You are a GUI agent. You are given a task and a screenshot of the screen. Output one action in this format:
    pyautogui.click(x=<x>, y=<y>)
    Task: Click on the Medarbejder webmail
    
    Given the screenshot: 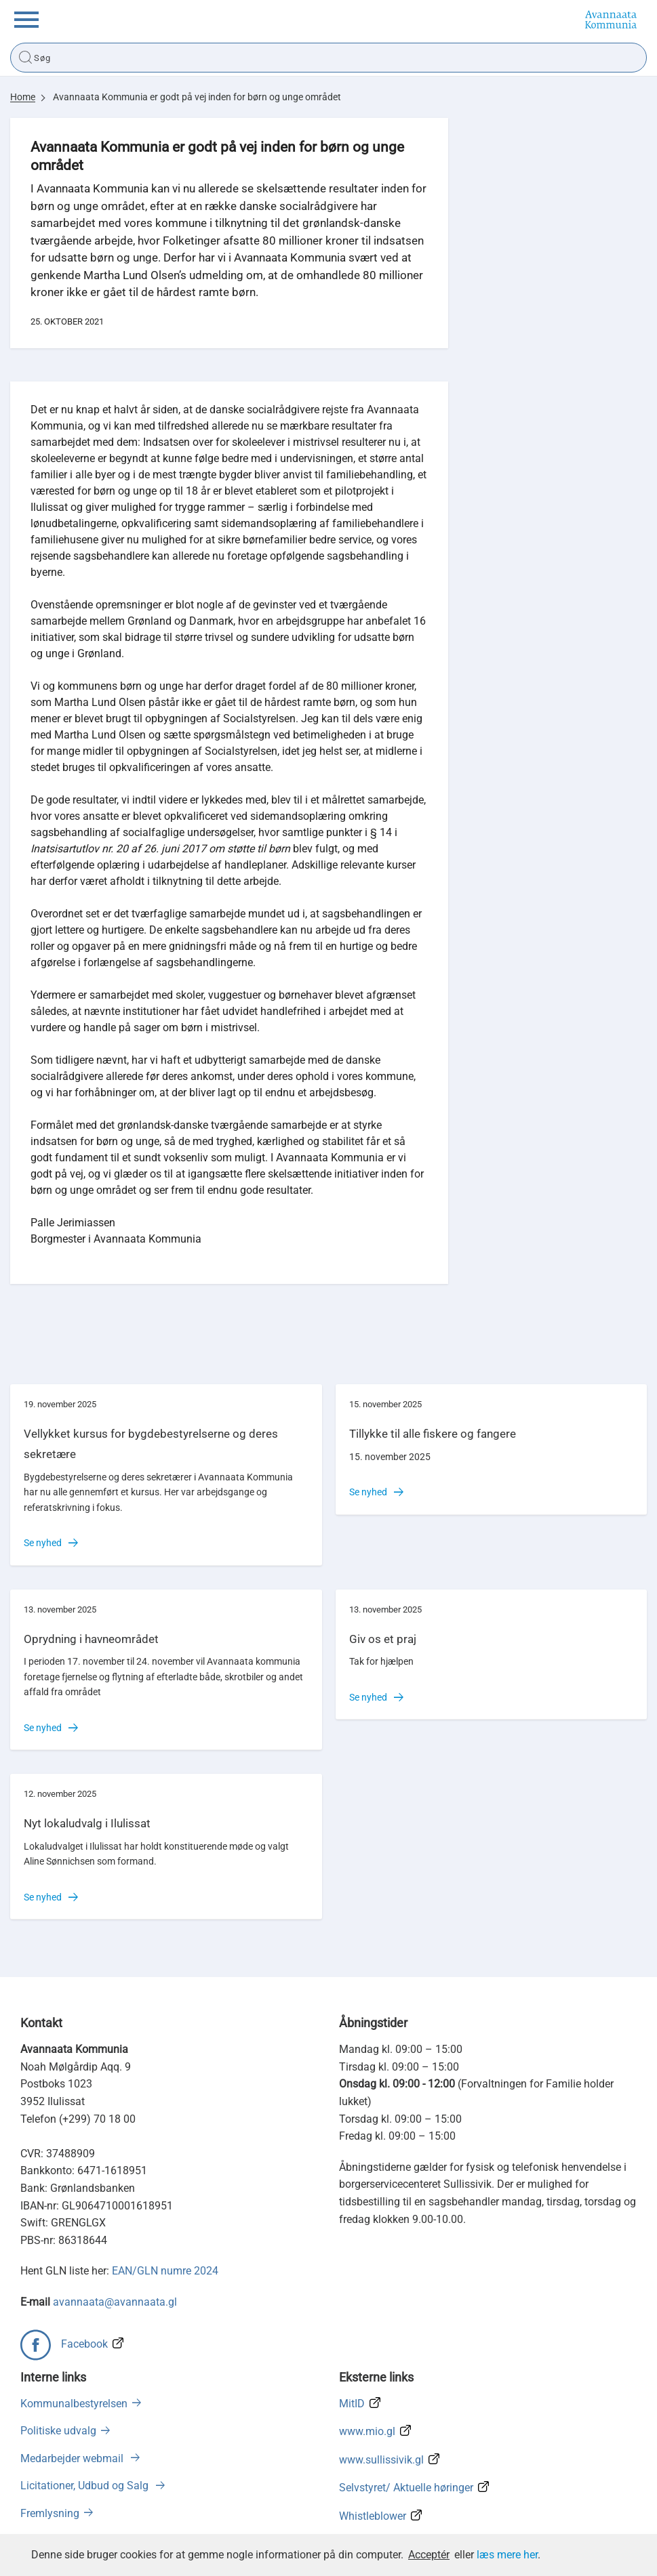 What is the action you would take?
    pyautogui.click(x=73, y=2458)
    